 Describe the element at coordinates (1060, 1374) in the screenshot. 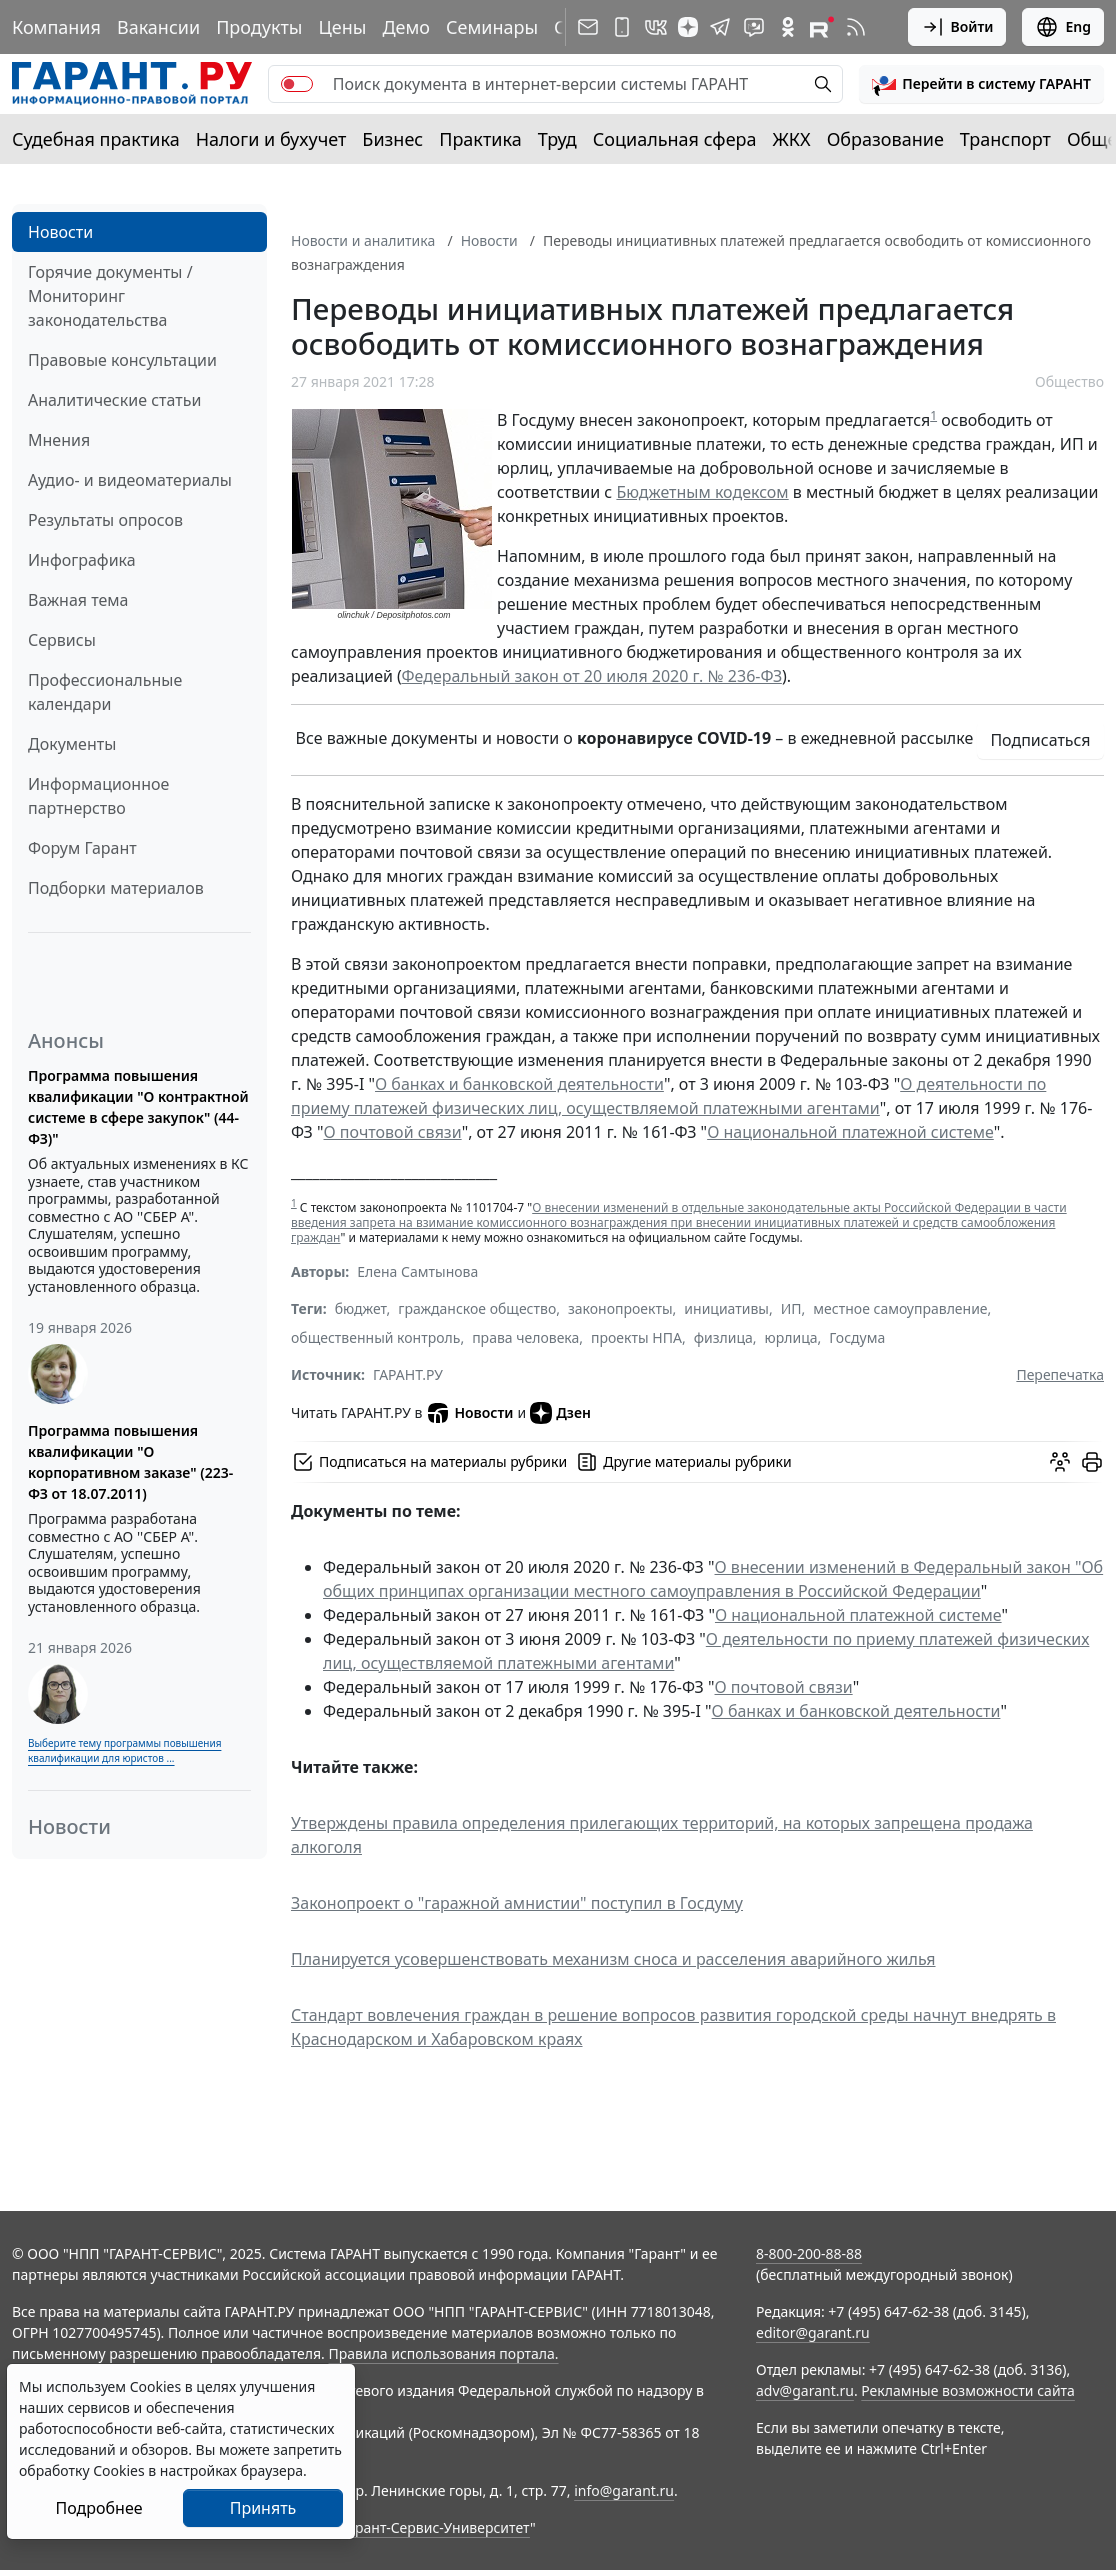

I see `Перепечатка` at that location.